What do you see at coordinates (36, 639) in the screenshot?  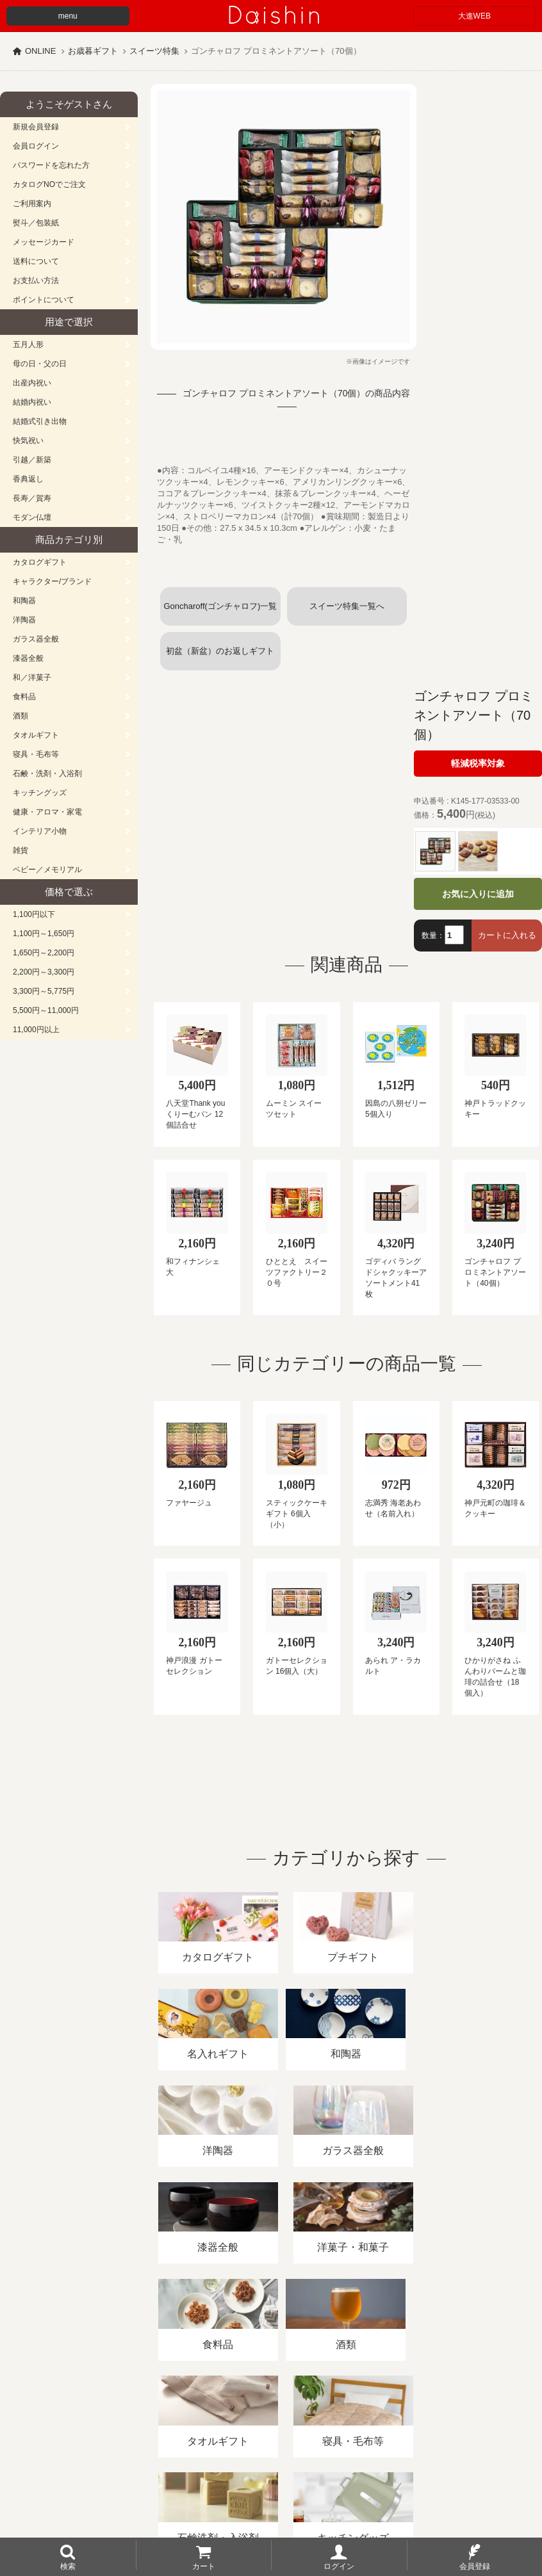 I see `ガラス器全般` at bounding box center [36, 639].